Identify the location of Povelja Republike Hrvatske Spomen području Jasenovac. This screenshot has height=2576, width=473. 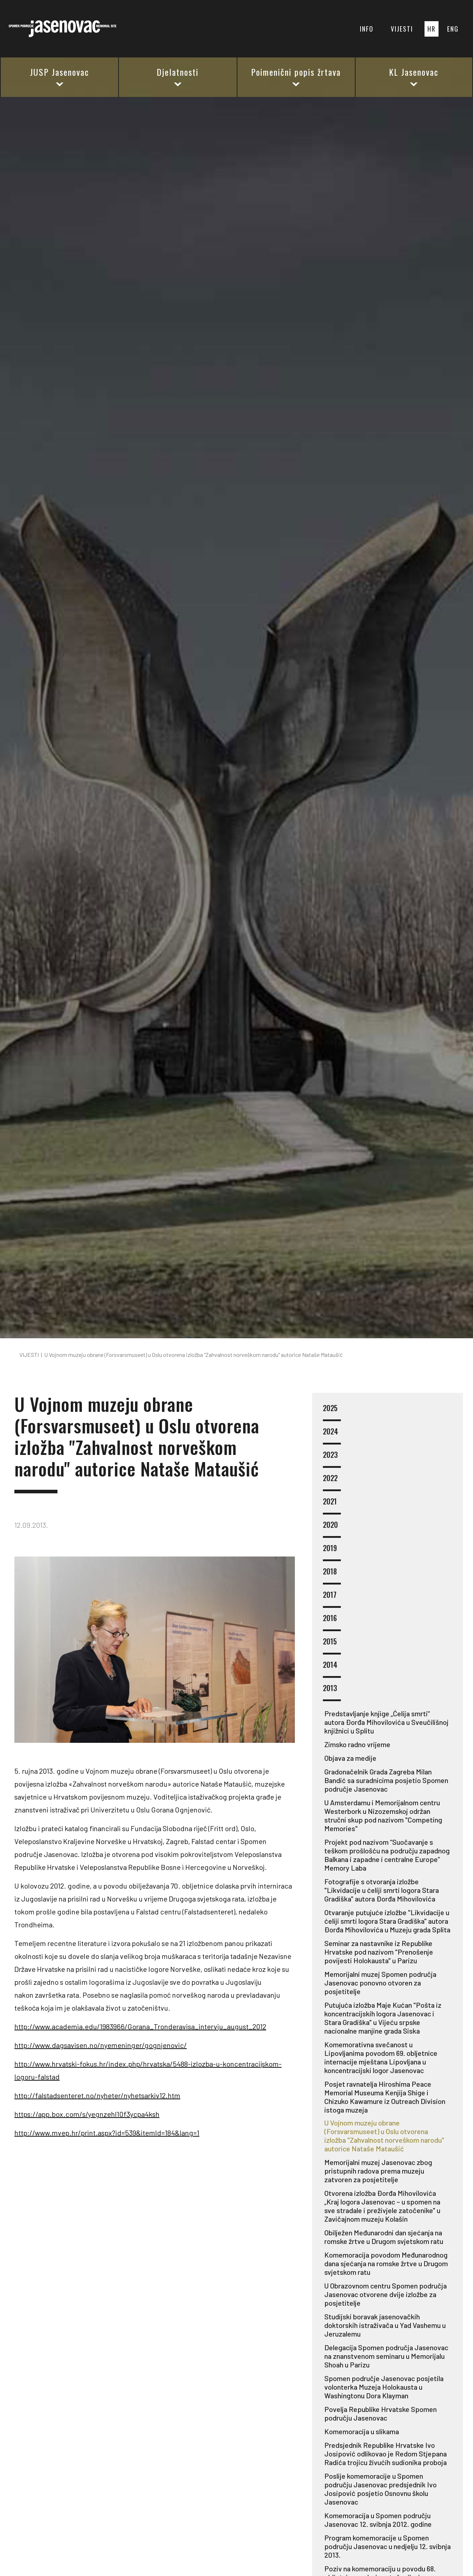
(380, 2413).